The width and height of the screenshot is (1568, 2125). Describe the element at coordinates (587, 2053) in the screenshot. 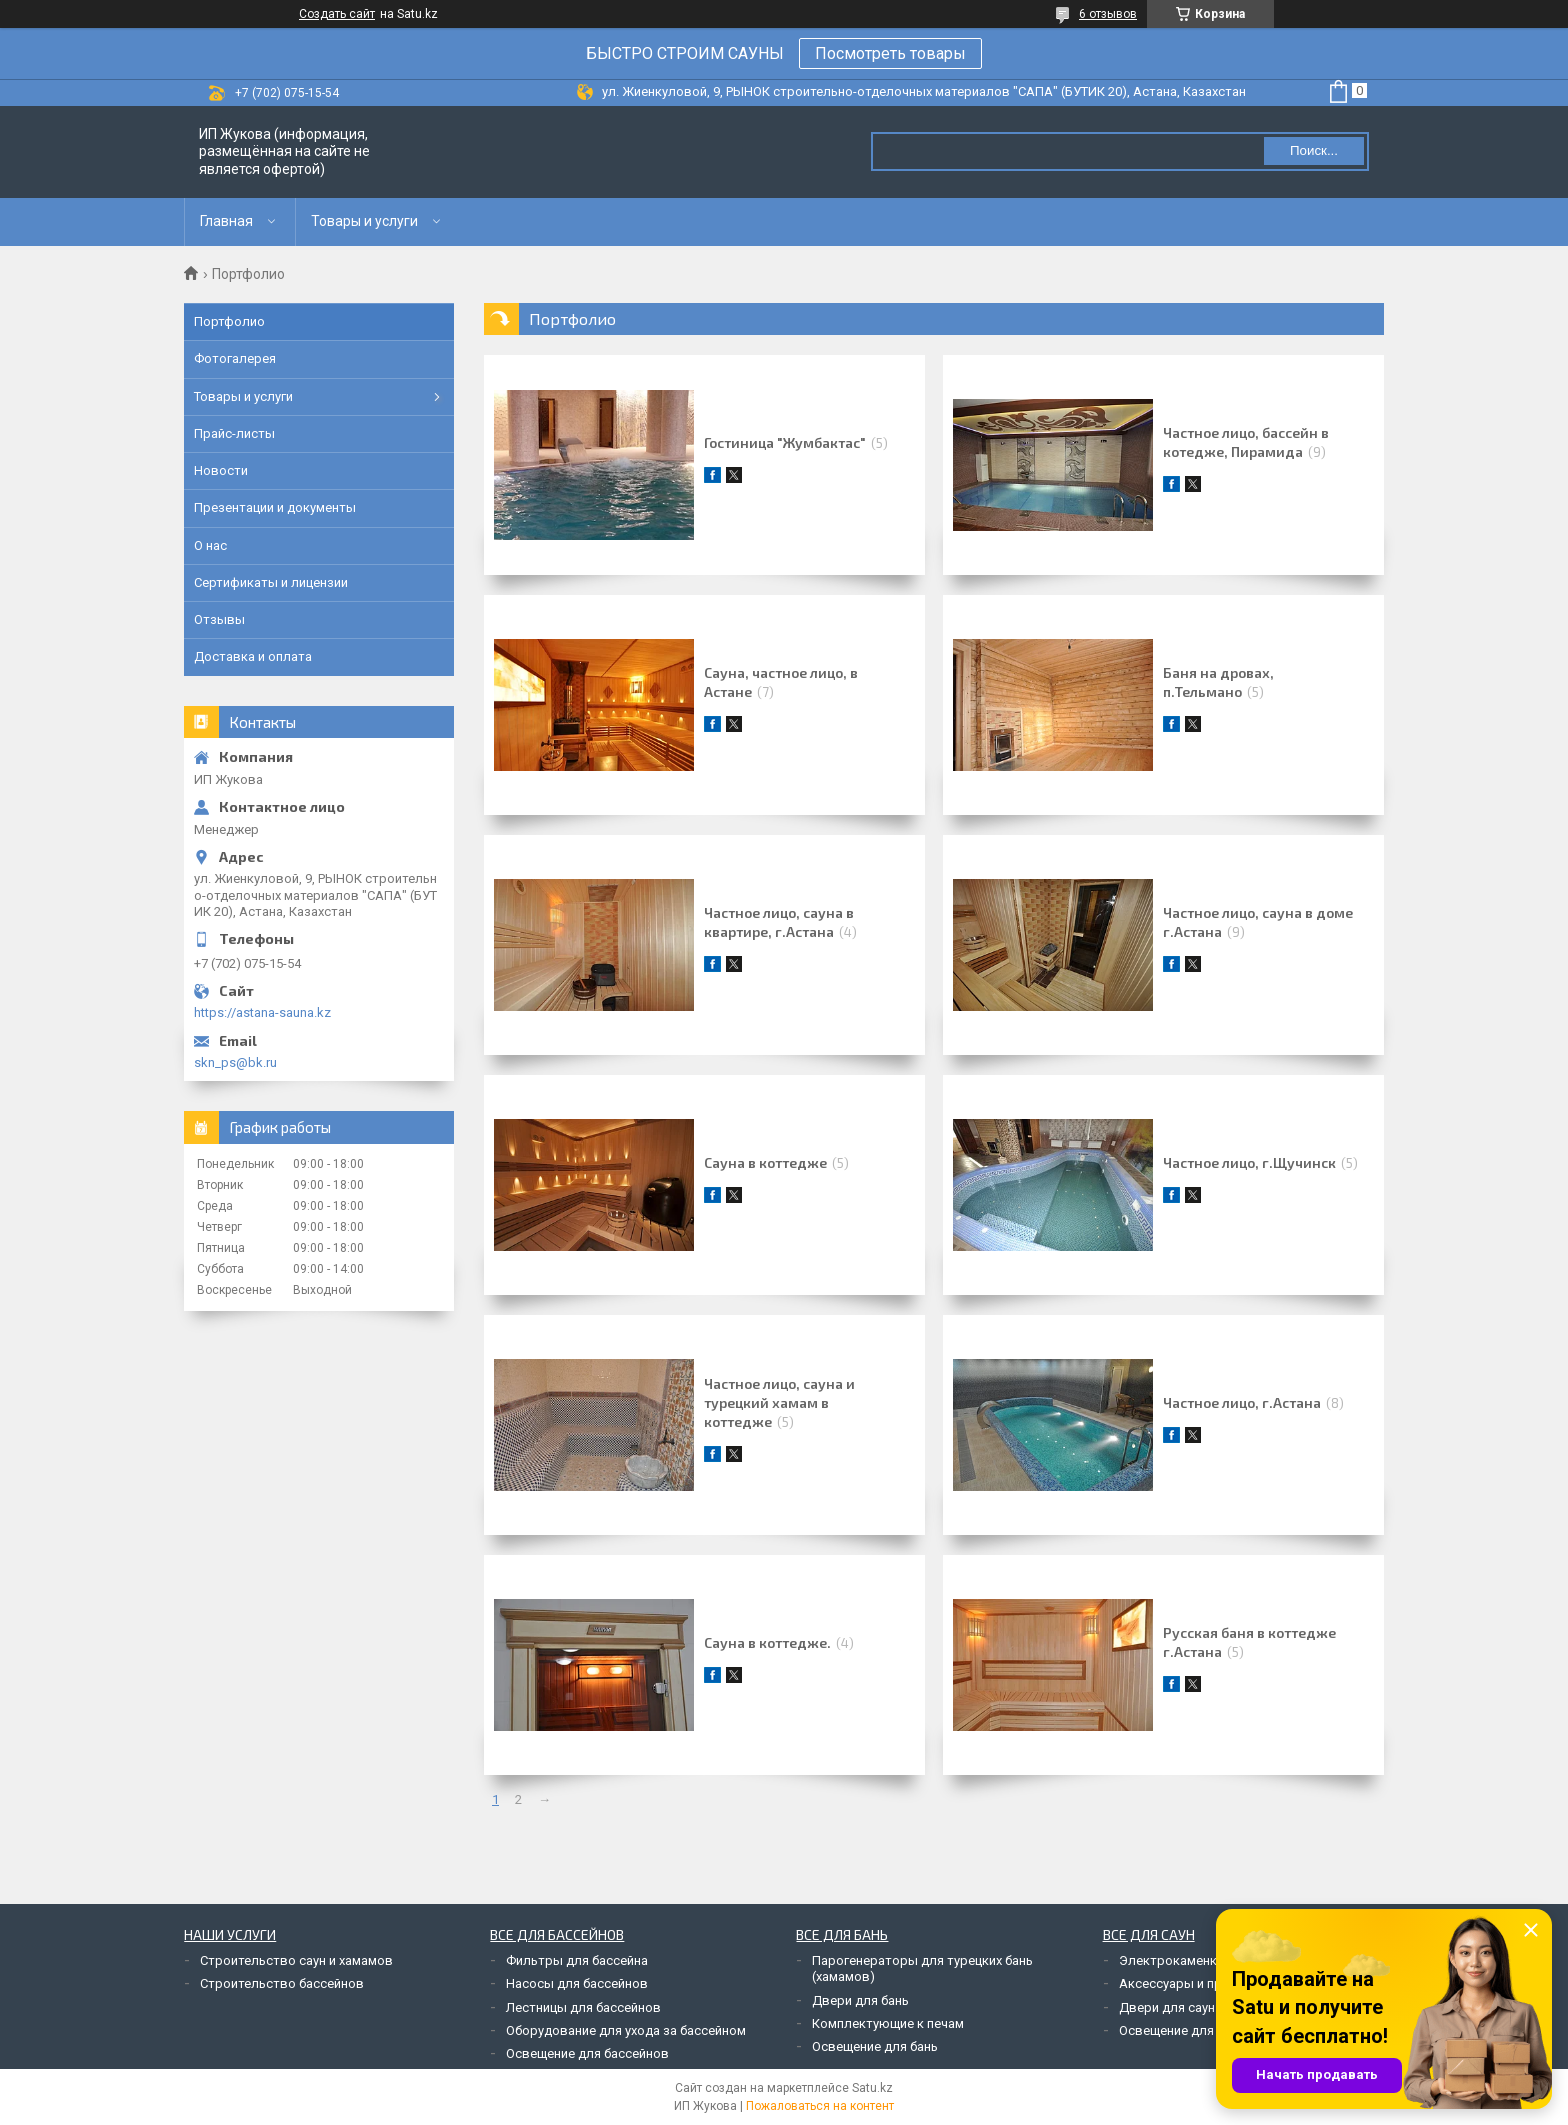

I see `Освещение для бассейнов` at that location.